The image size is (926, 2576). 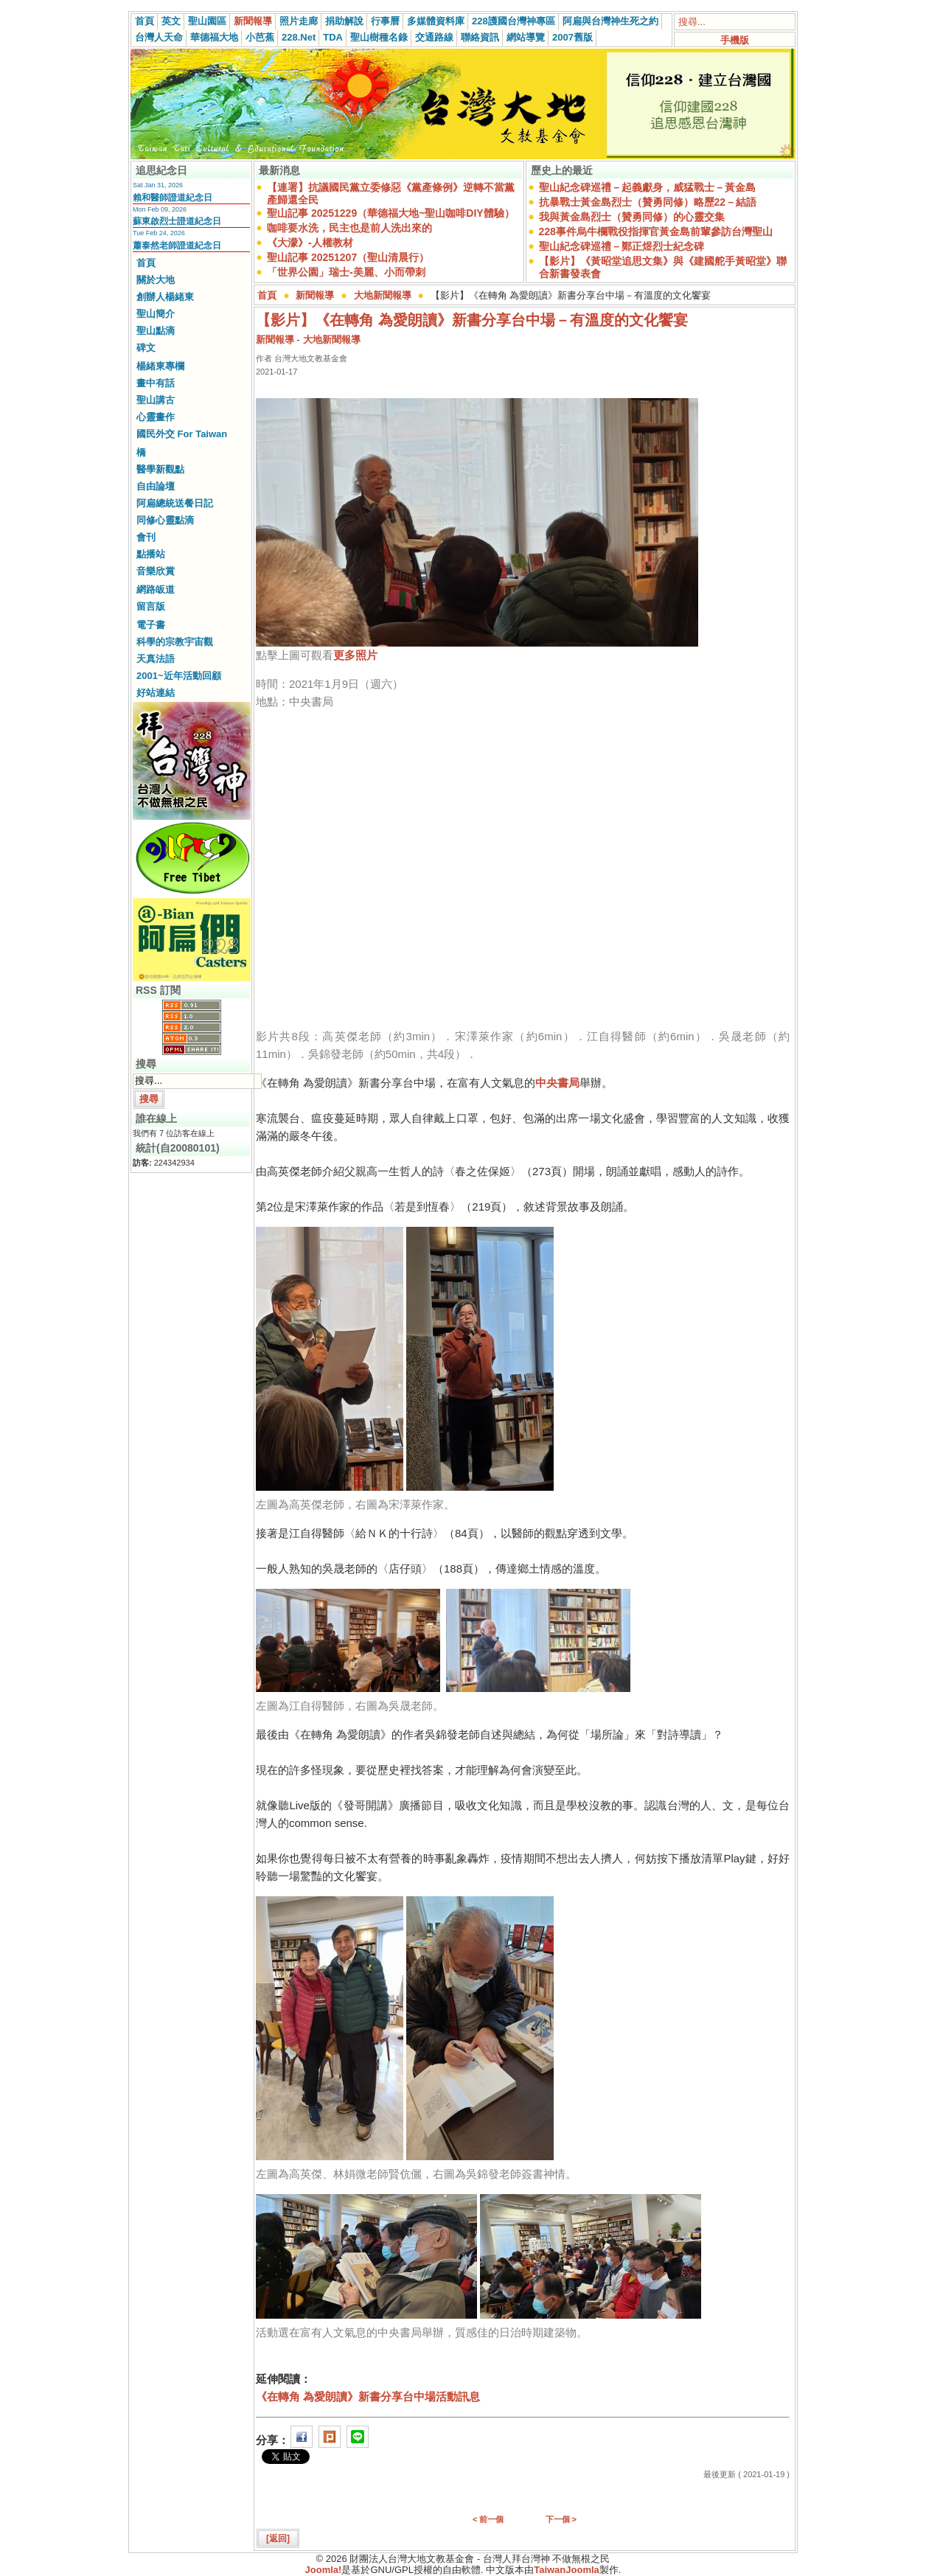 I want to click on 小芭蕉, so click(x=260, y=37).